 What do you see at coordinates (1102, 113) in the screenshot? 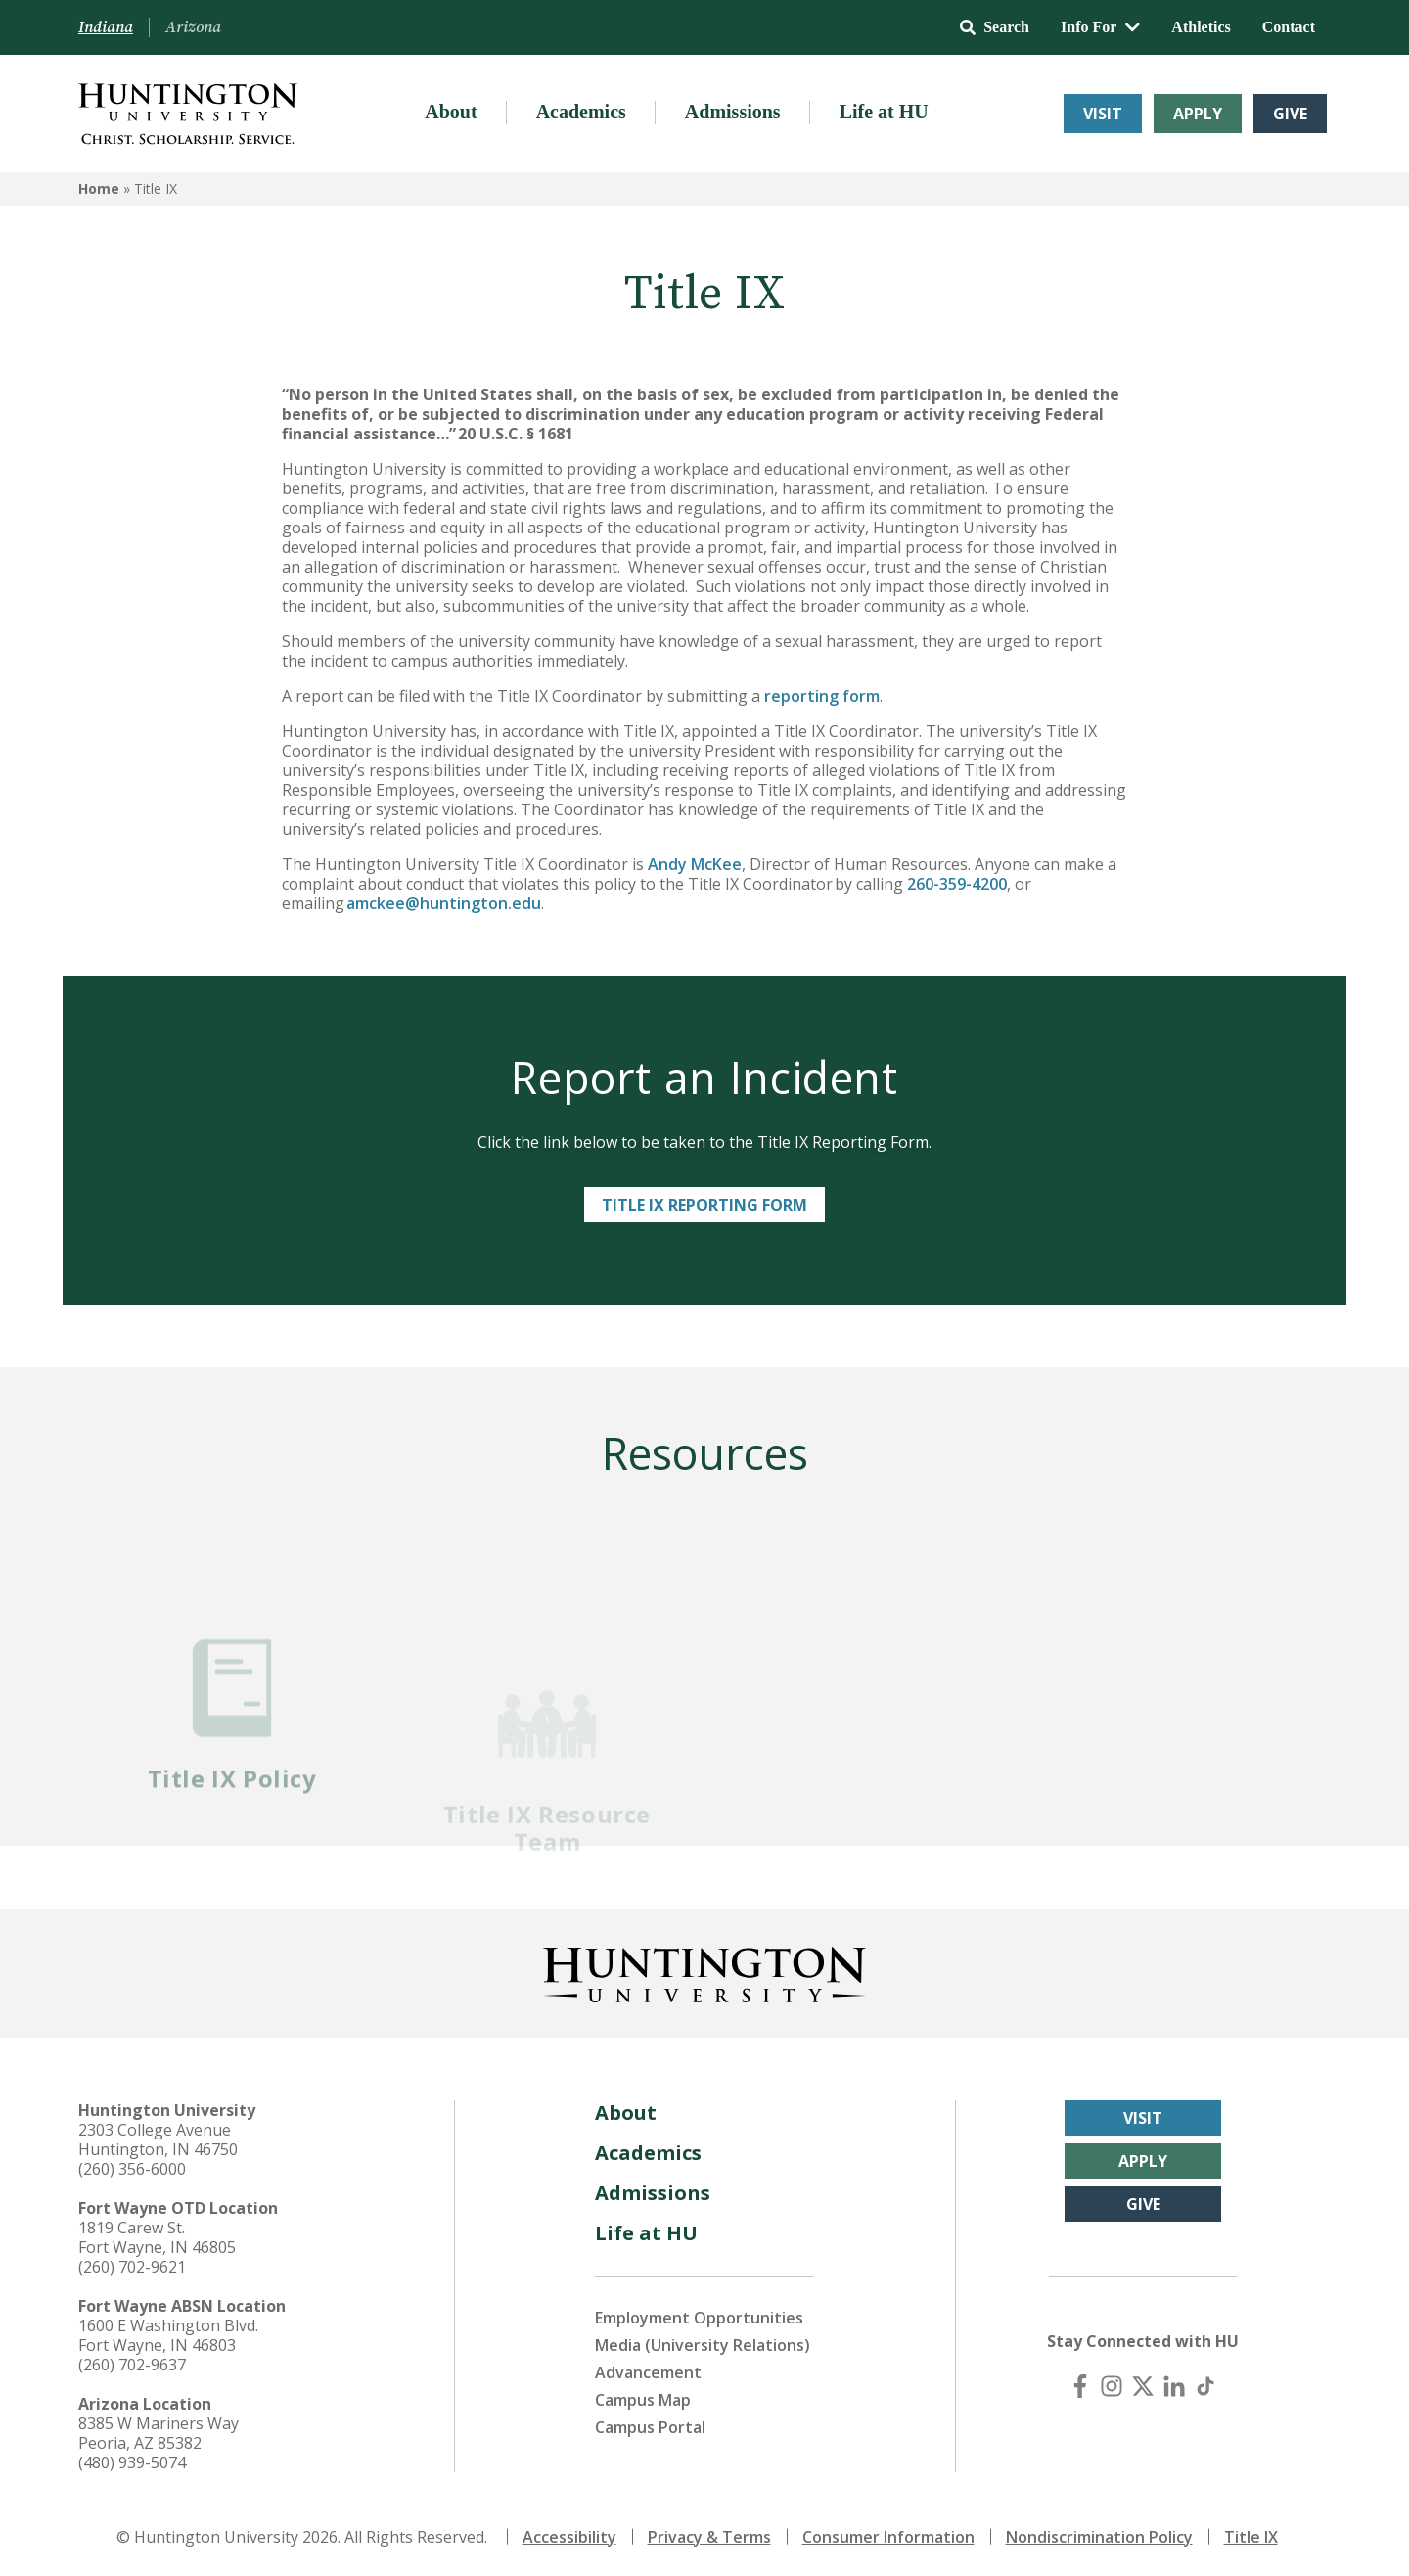
I see `Visit` at bounding box center [1102, 113].